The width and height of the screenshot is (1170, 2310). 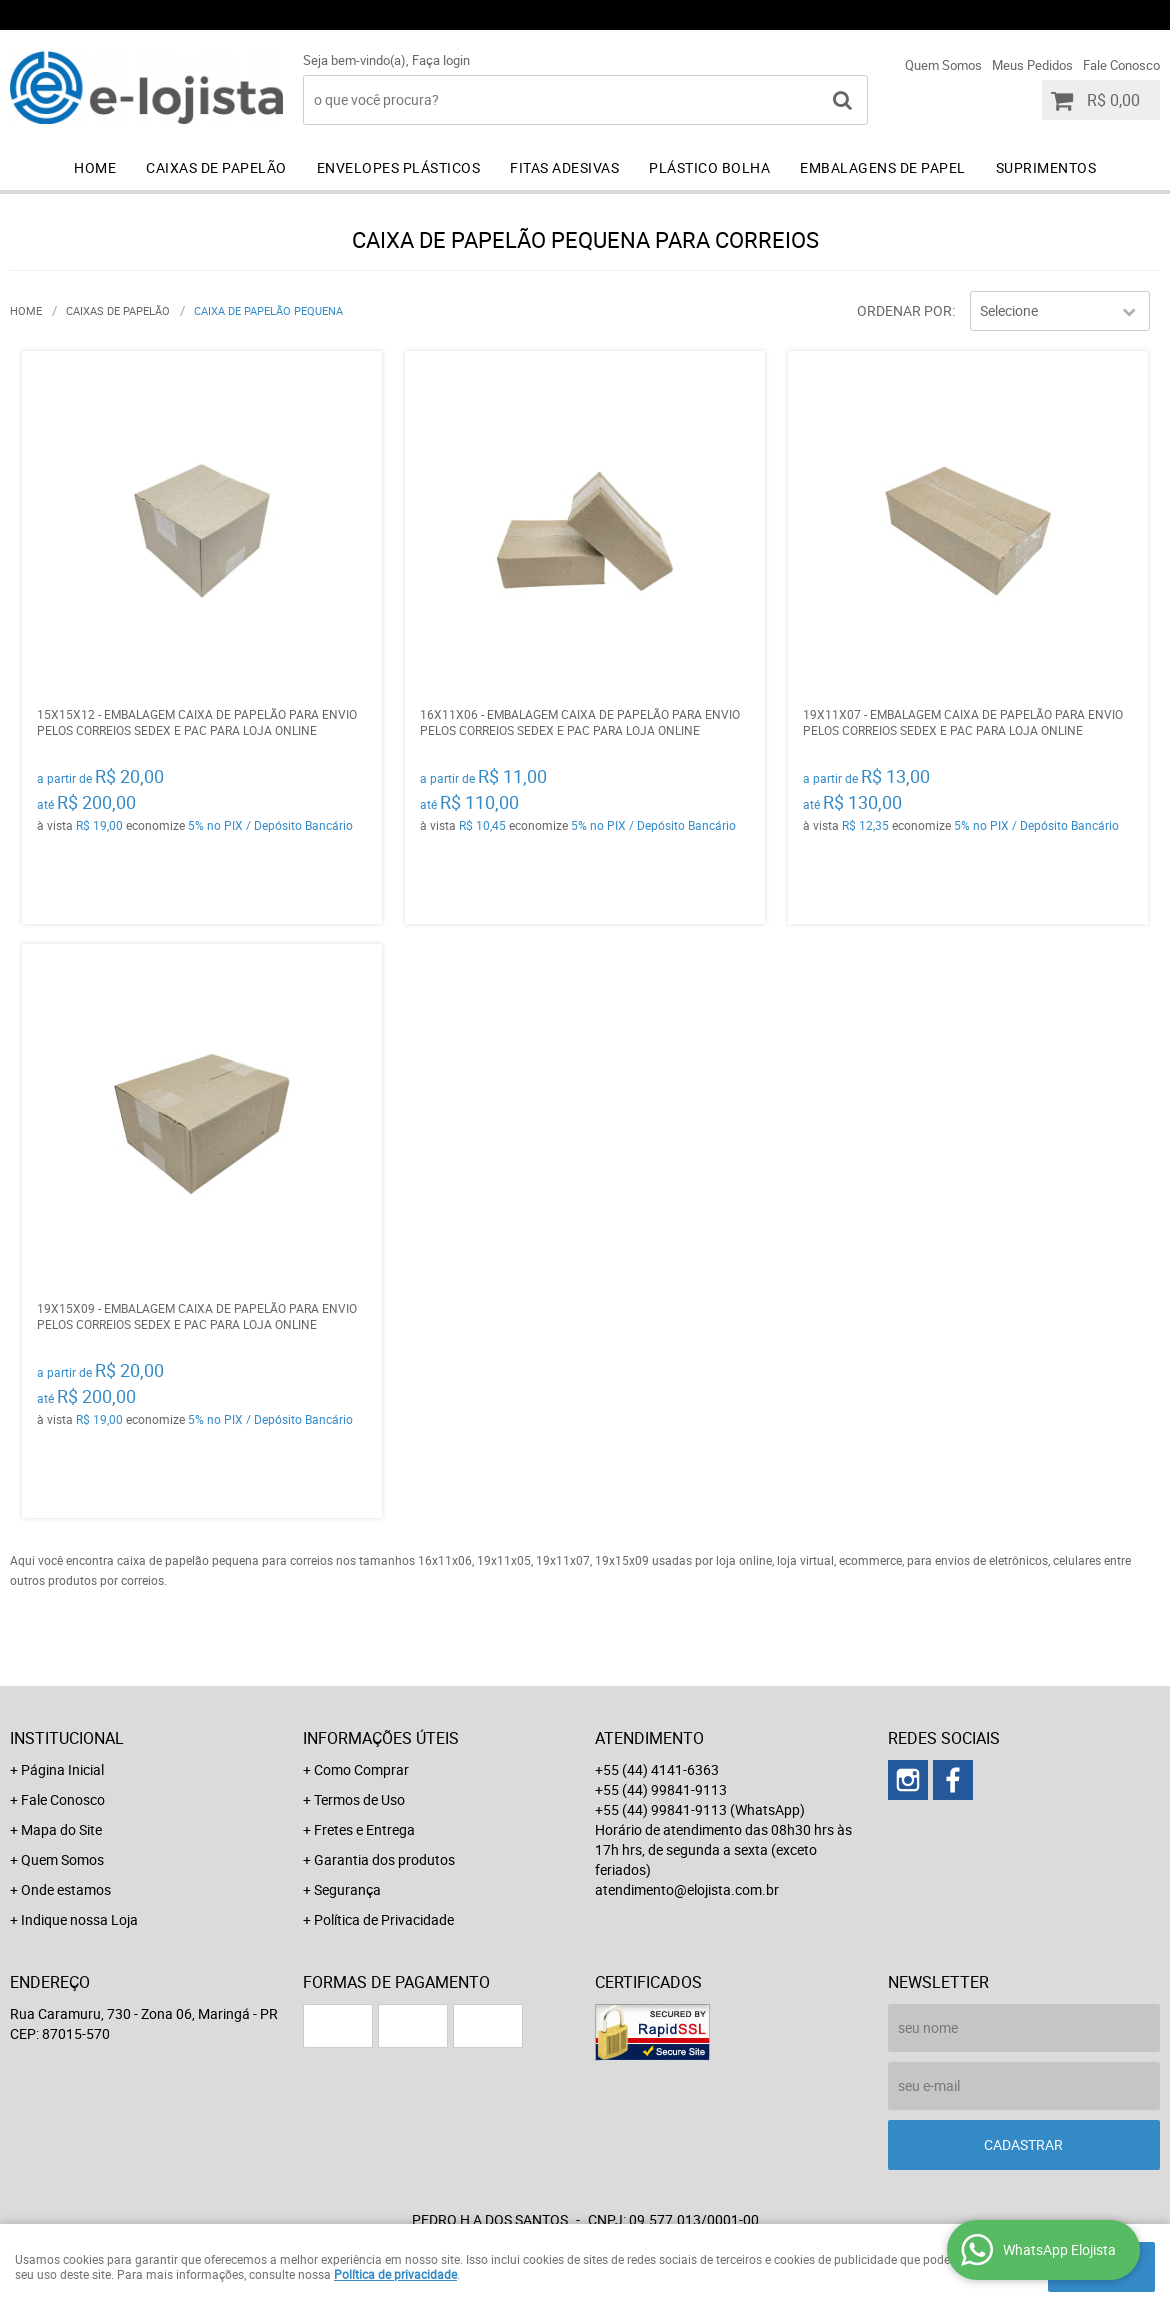 What do you see at coordinates (1032, 65) in the screenshot?
I see `Meus Pedidos` at bounding box center [1032, 65].